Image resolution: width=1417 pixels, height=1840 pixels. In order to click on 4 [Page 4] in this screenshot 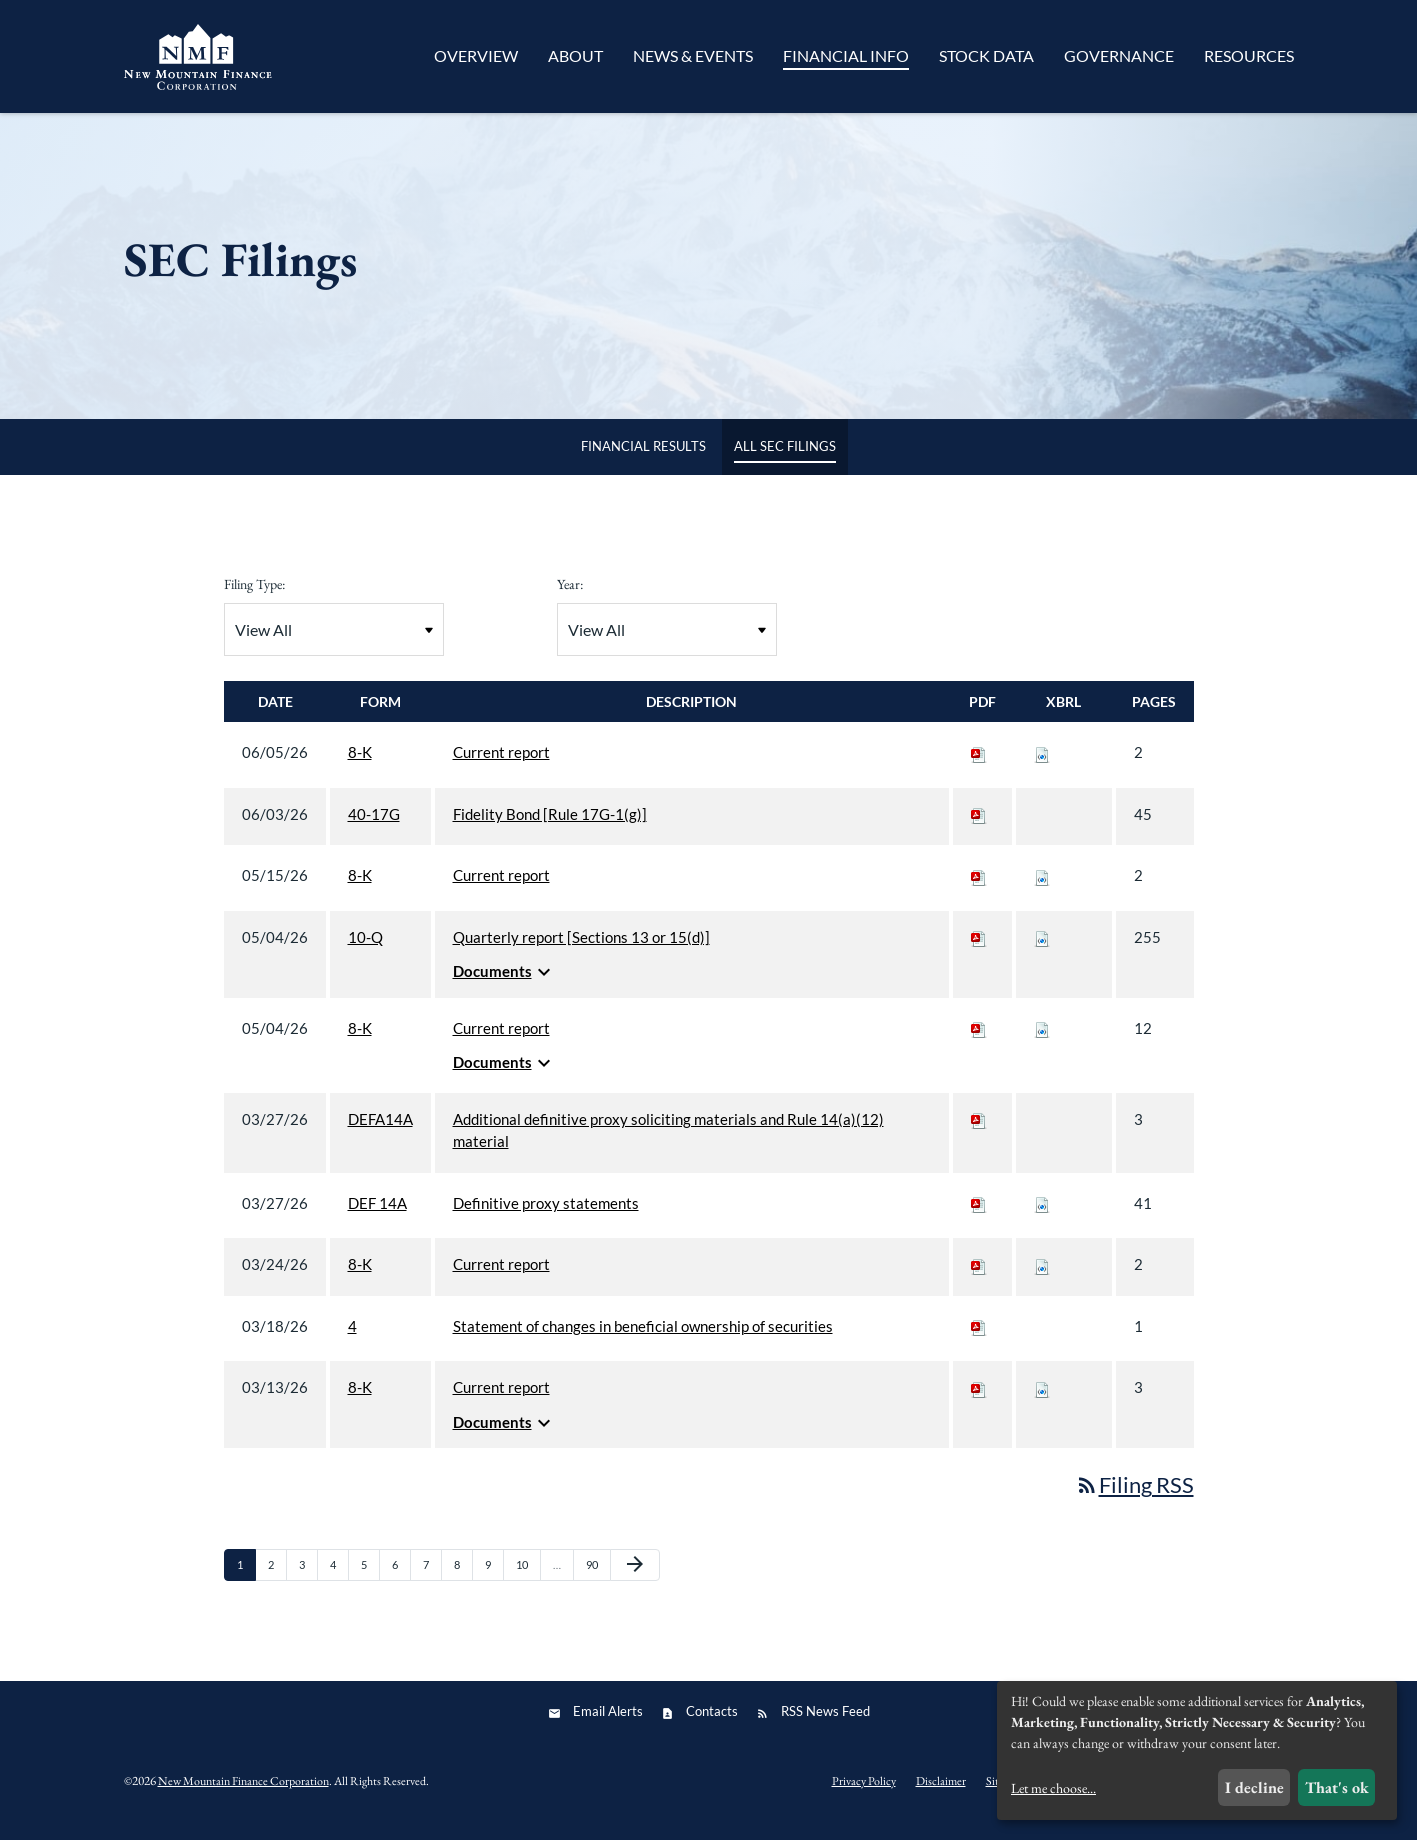, I will do `click(339, 1582)`.